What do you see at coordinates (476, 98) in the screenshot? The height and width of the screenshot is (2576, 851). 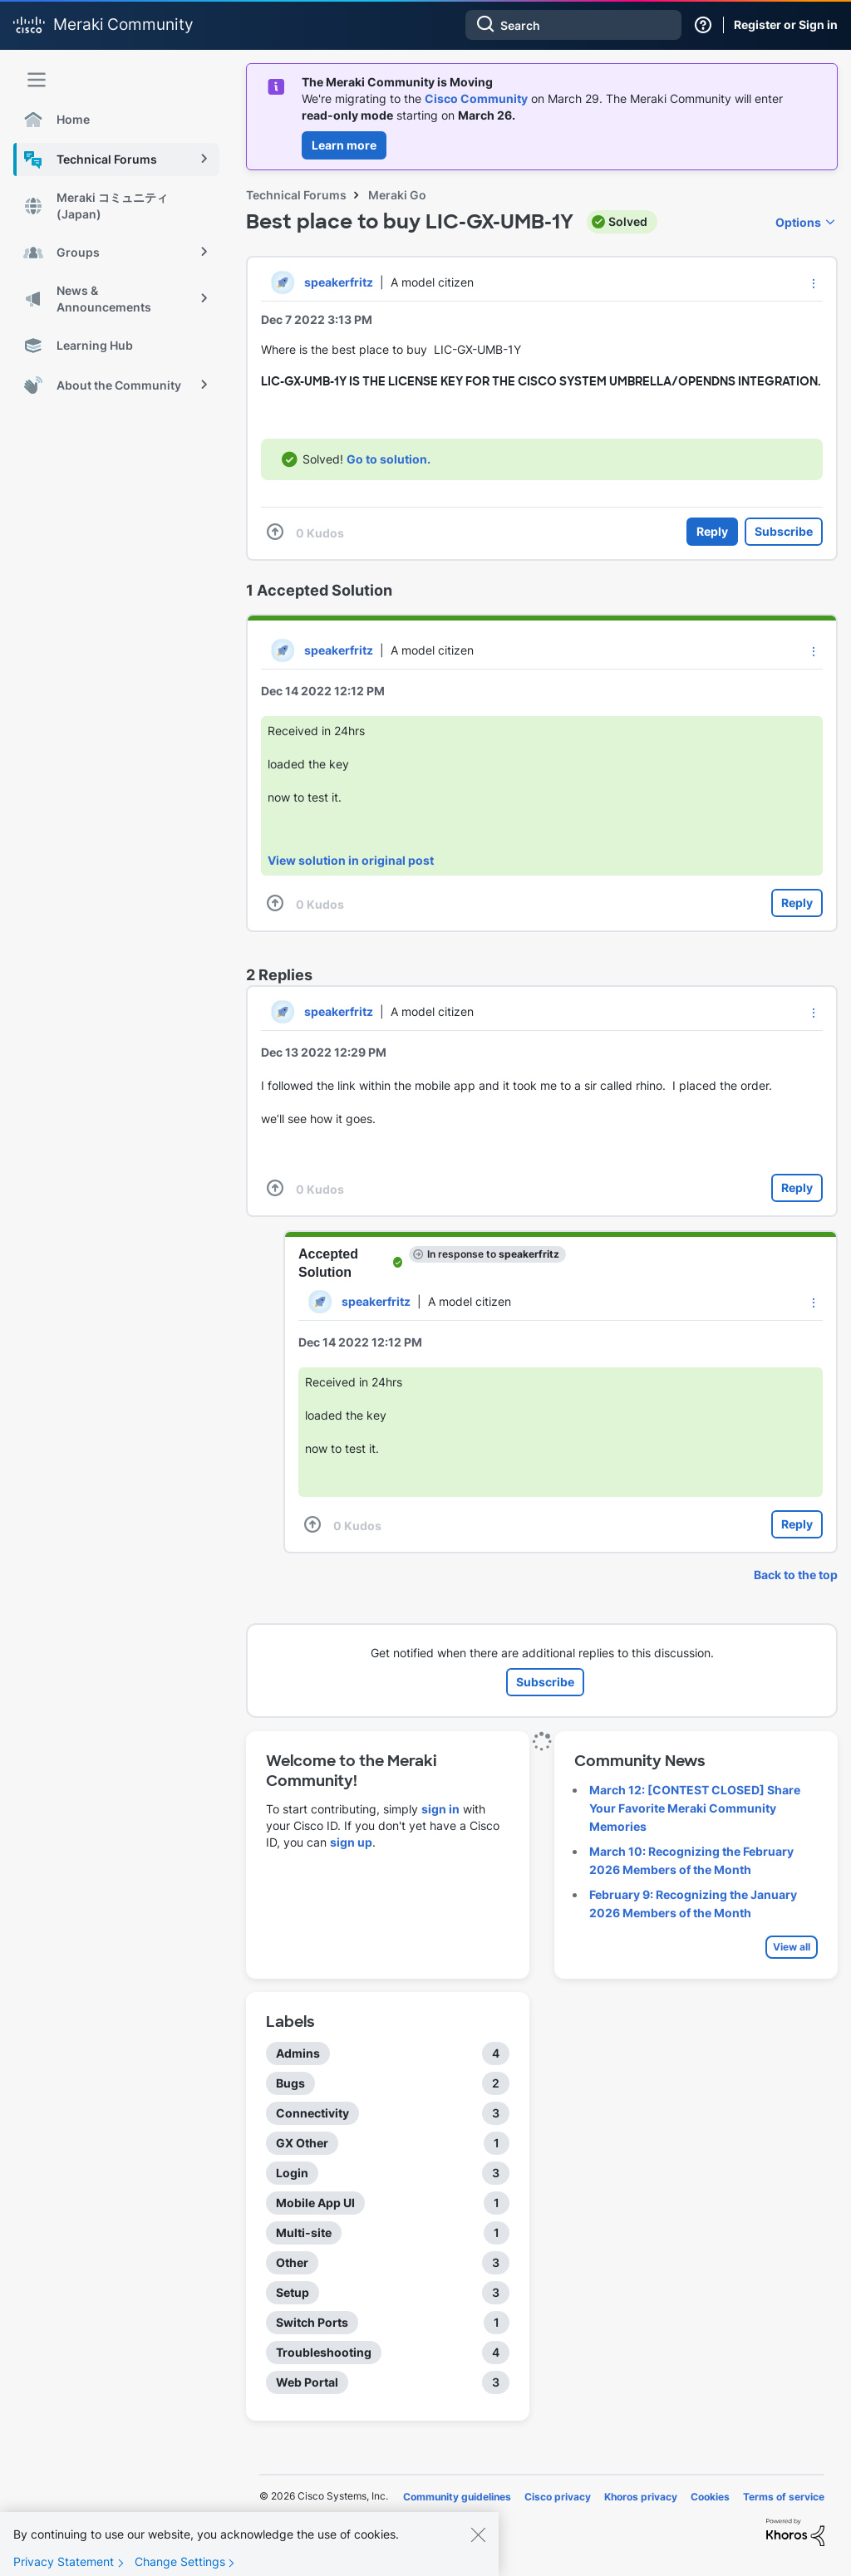 I see `Cisco Community` at bounding box center [476, 98].